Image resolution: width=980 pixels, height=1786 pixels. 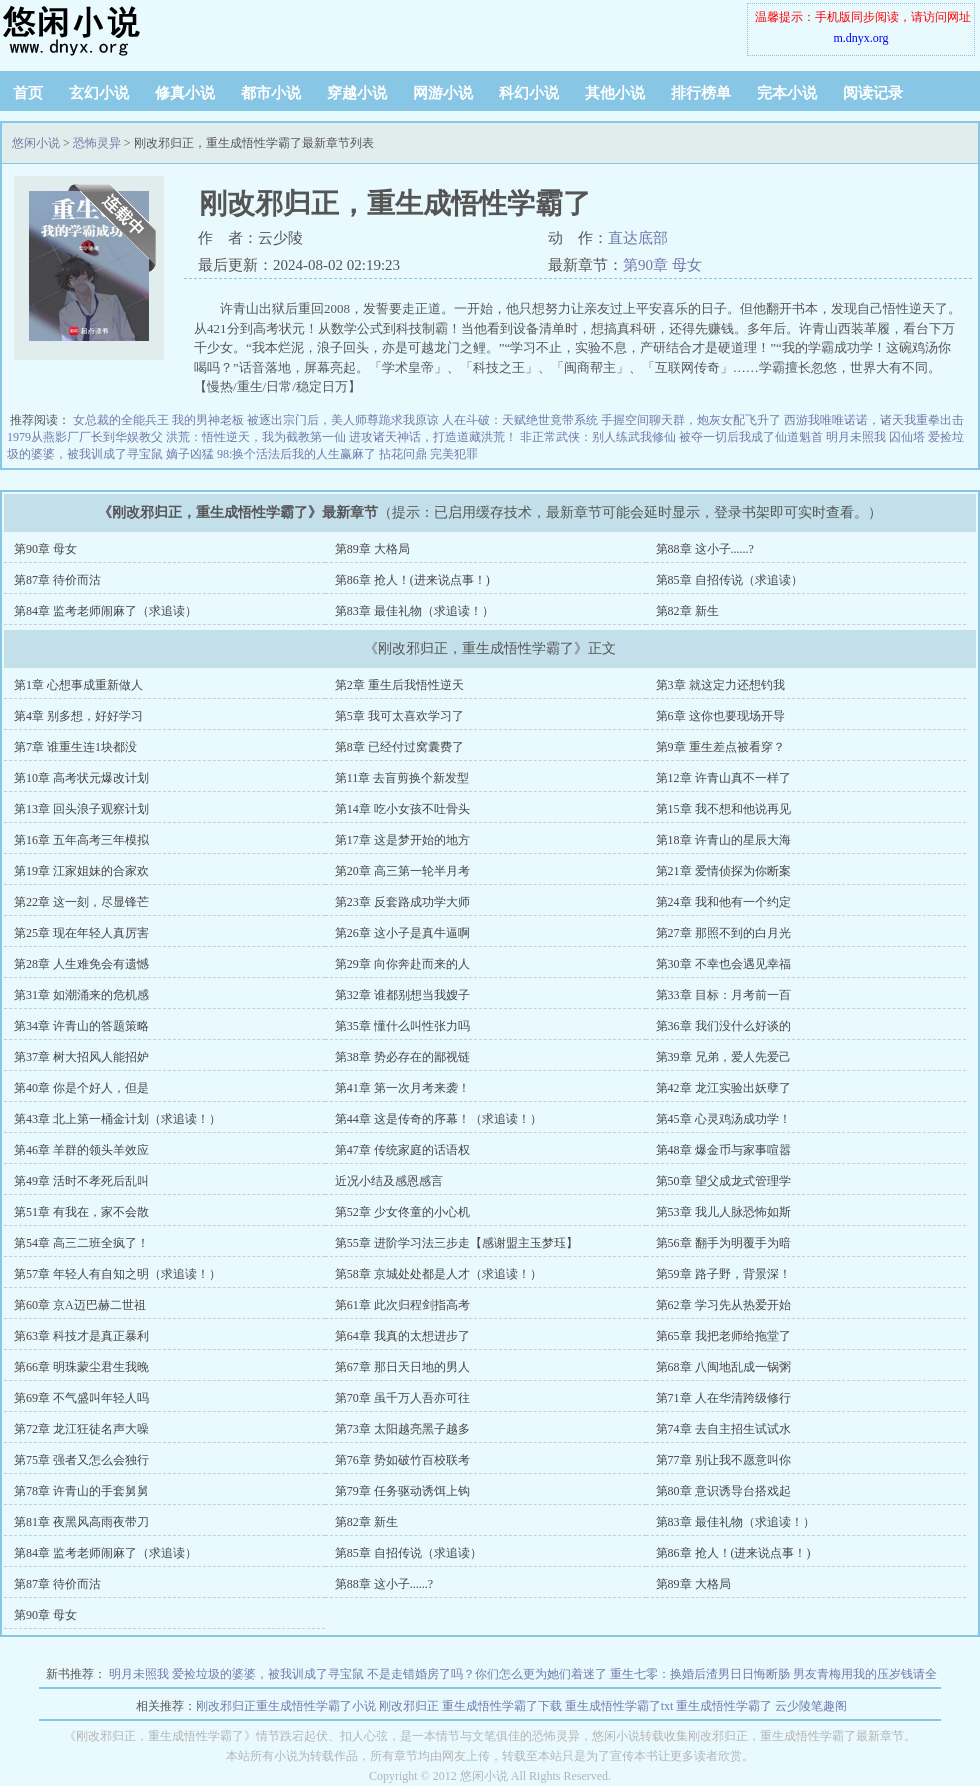 I want to click on 第26章 这小子是真牛逼啊, so click(x=402, y=933).